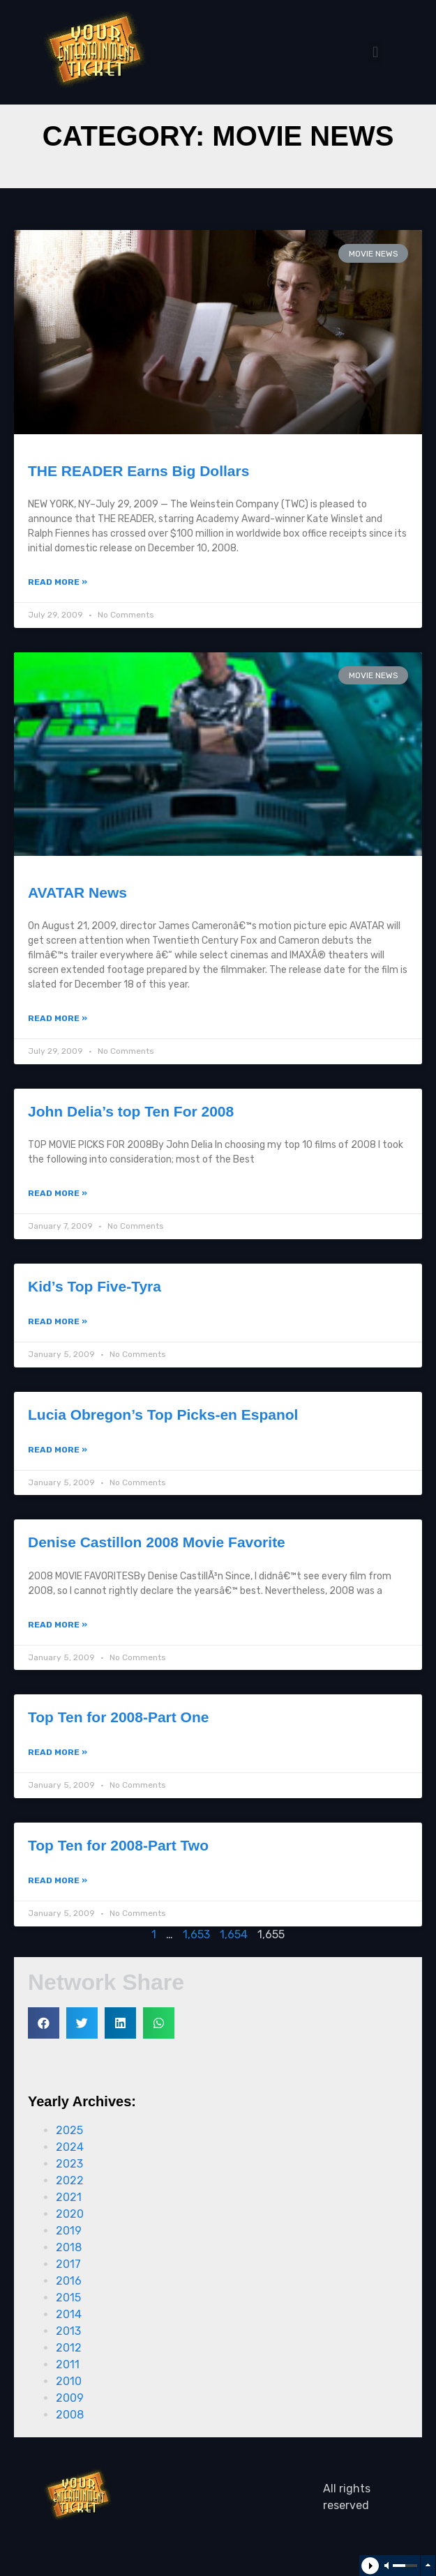 The height and width of the screenshot is (2576, 436). I want to click on Read More », so click(57, 582).